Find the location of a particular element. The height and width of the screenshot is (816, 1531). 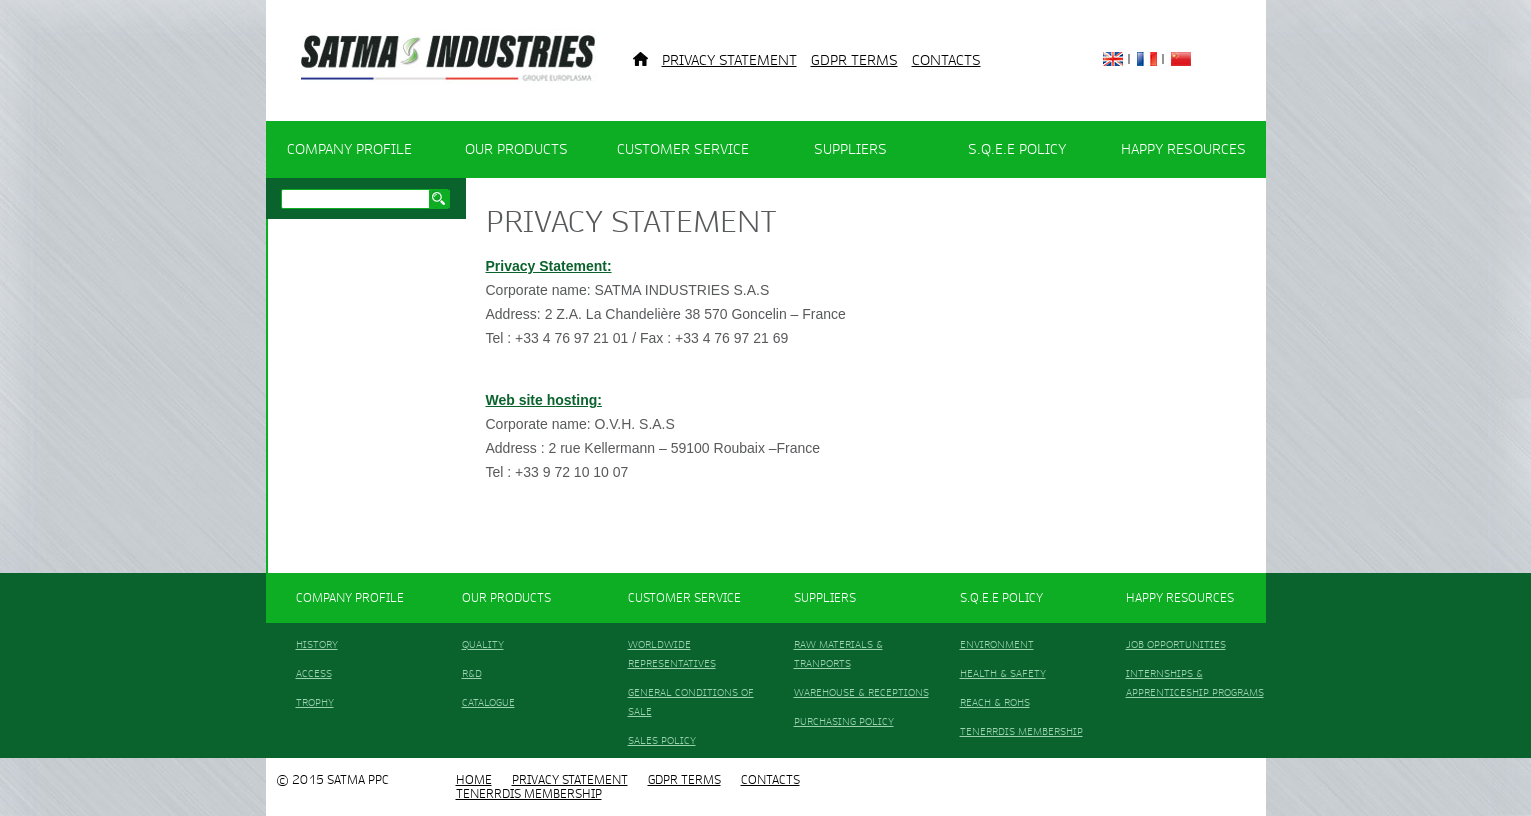

HOME is located at coordinates (474, 780).